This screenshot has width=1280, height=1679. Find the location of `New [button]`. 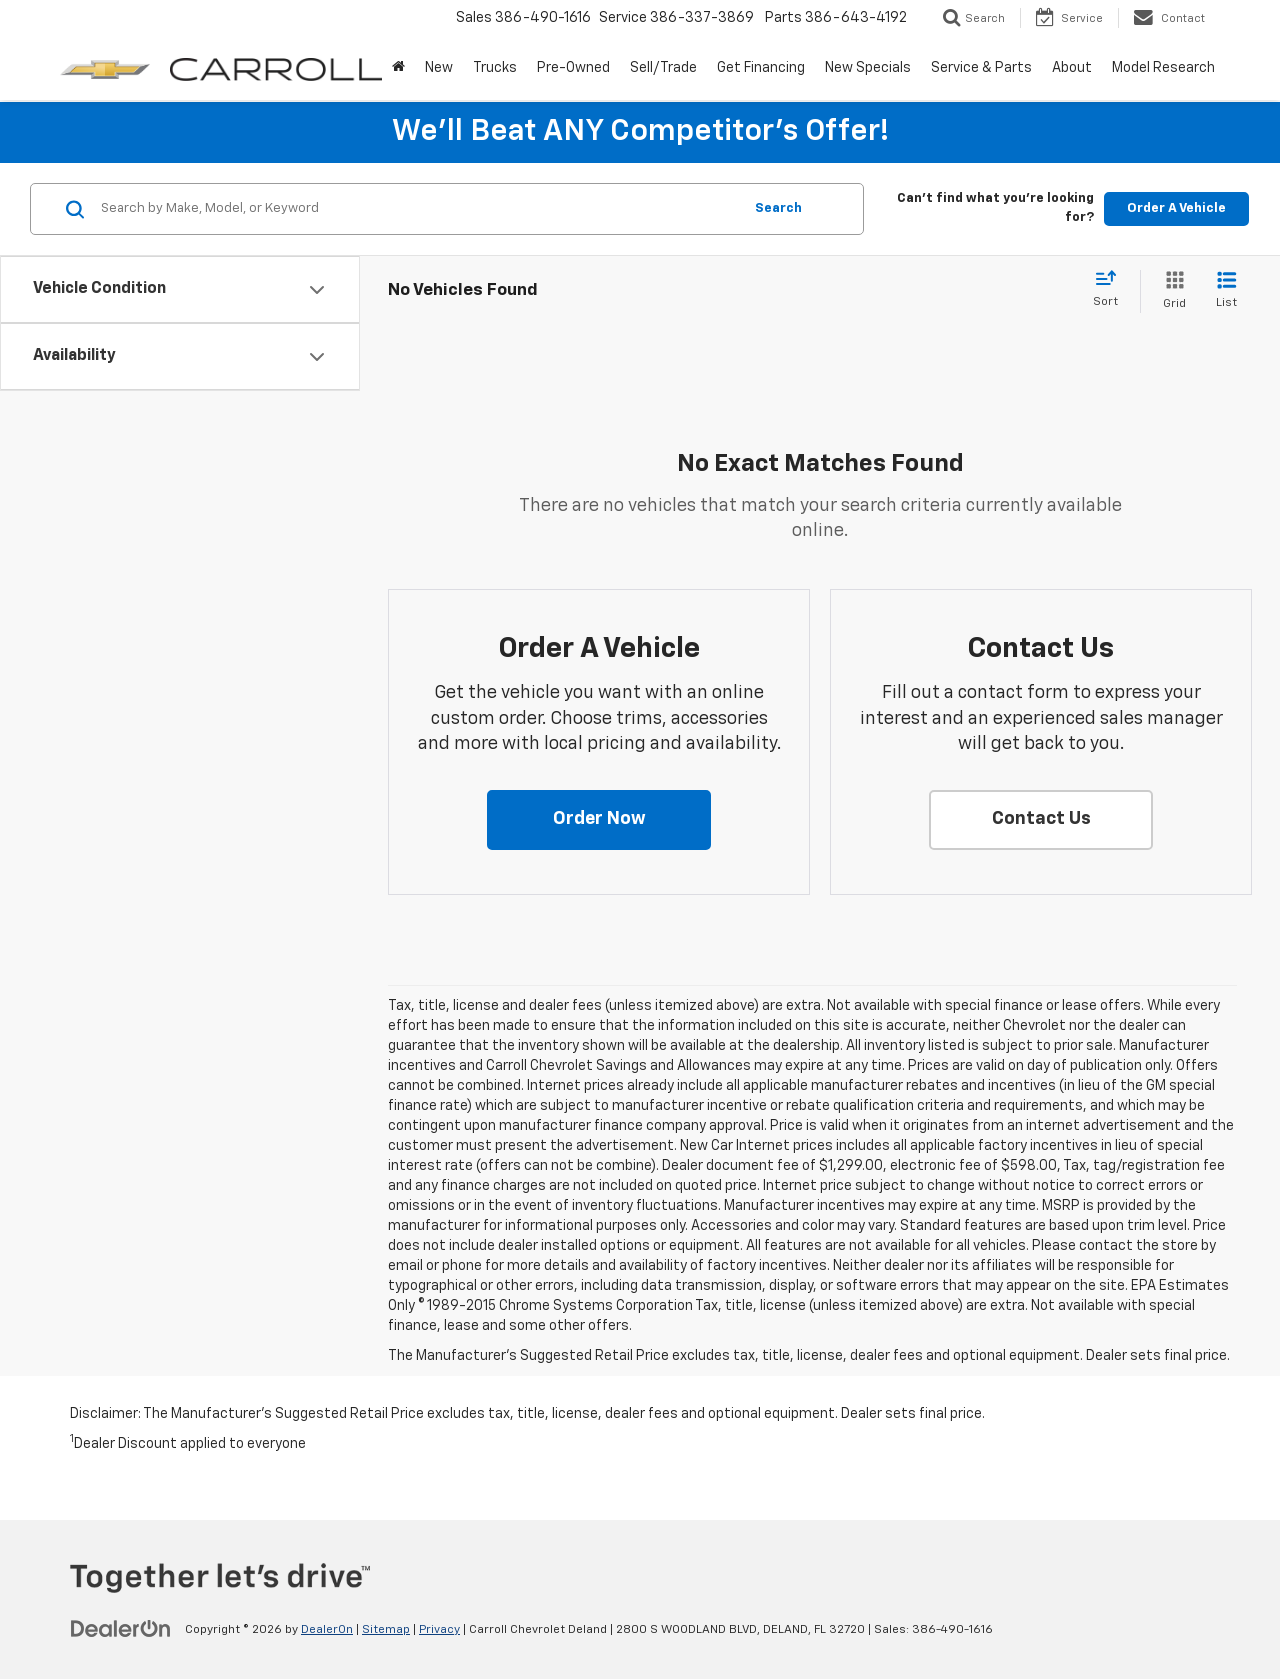

New [button] is located at coordinates (439, 68).